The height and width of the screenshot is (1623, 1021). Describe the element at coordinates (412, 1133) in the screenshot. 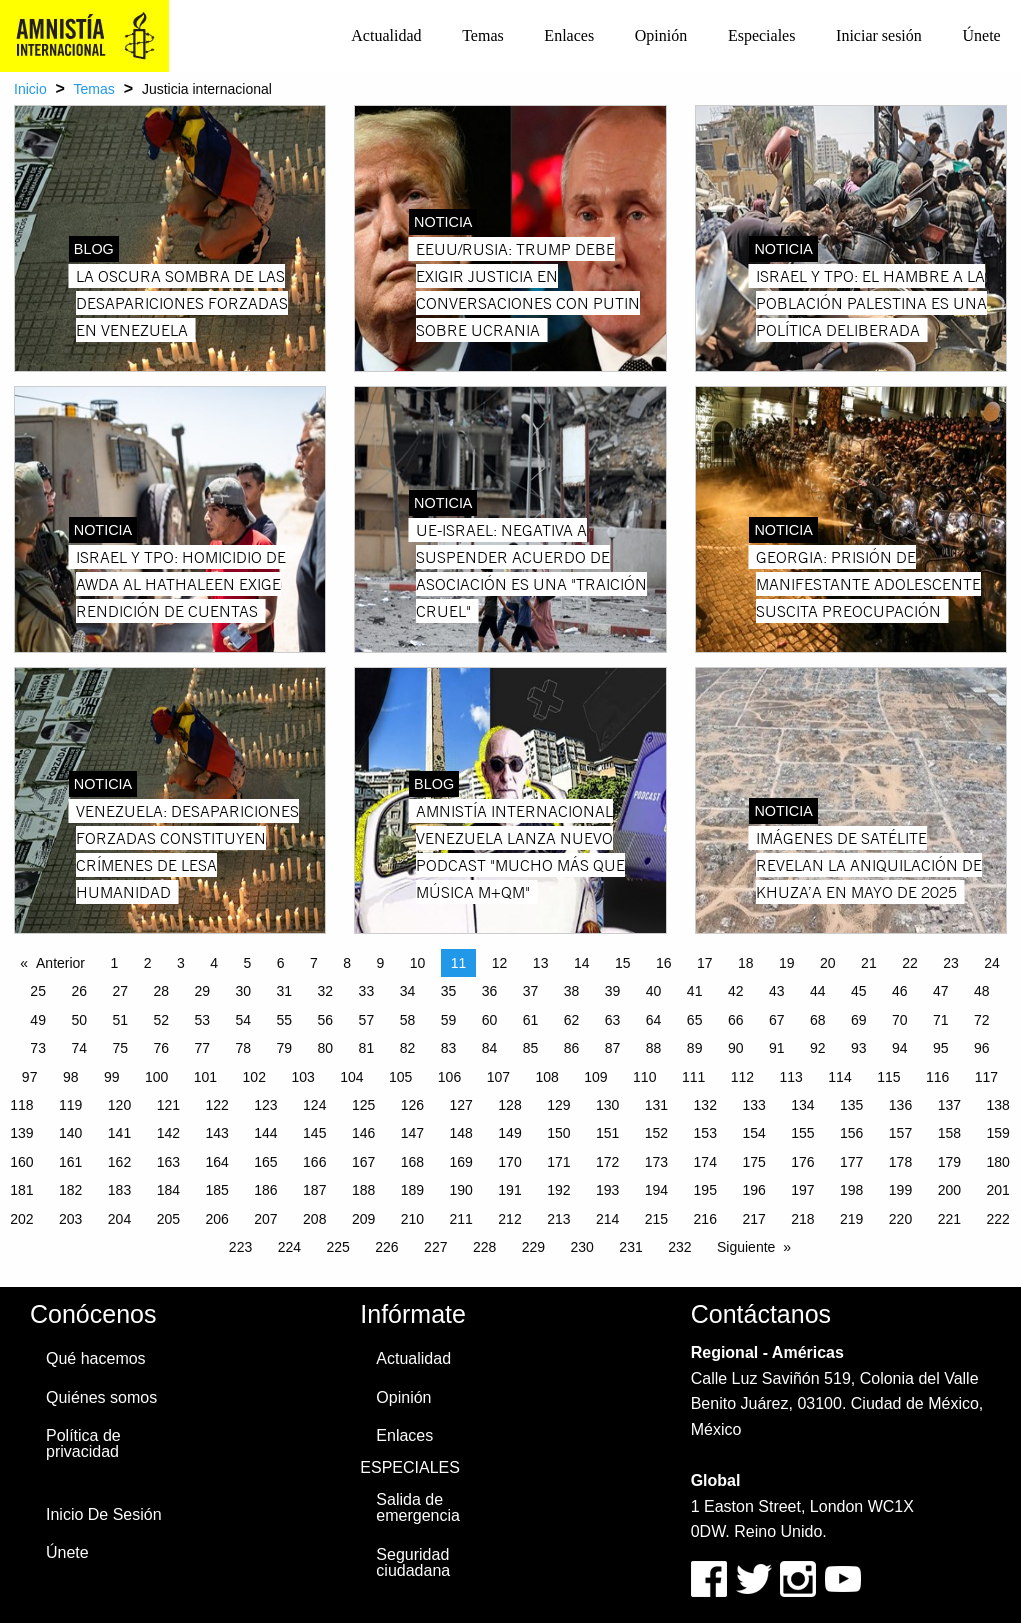

I see `147 [Page 147]` at that location.